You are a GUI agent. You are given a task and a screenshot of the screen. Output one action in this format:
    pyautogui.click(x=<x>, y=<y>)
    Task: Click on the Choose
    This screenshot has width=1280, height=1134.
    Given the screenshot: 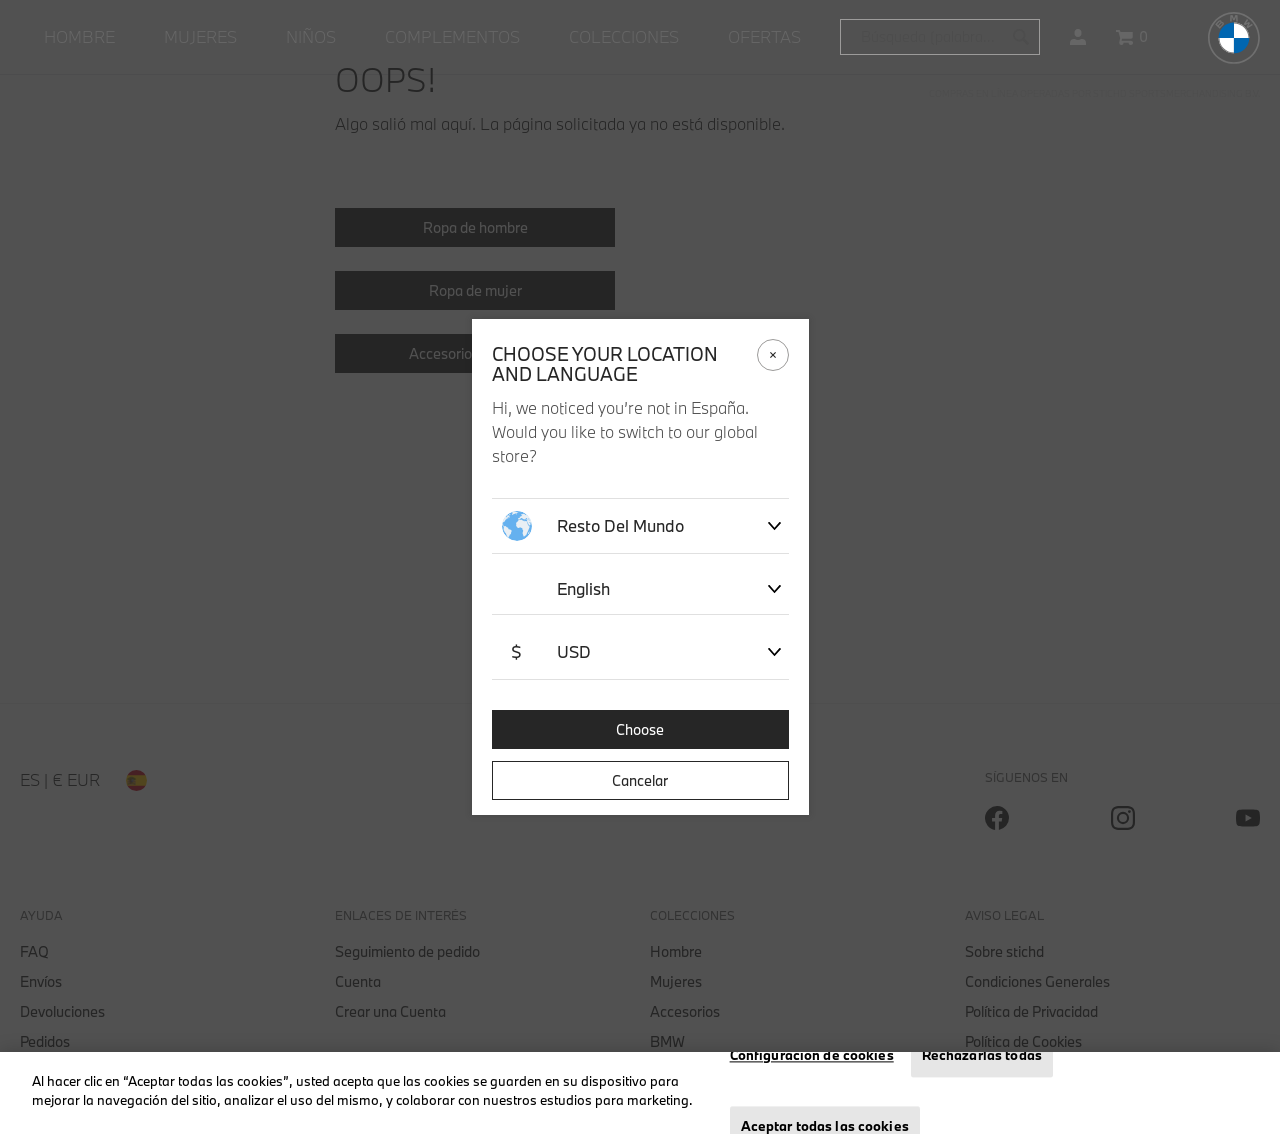 What is the action you would take?
    pyautogui.click(x=640, y=729)
    